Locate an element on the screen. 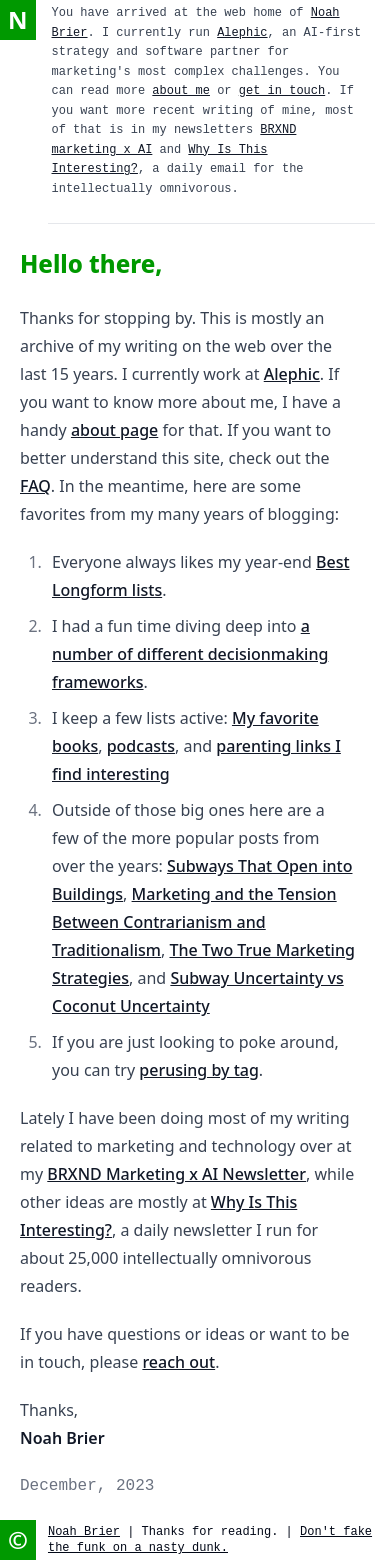 The height and width of the screenshot is (1560, 375). Alephic is located at coordinates (242, 33).